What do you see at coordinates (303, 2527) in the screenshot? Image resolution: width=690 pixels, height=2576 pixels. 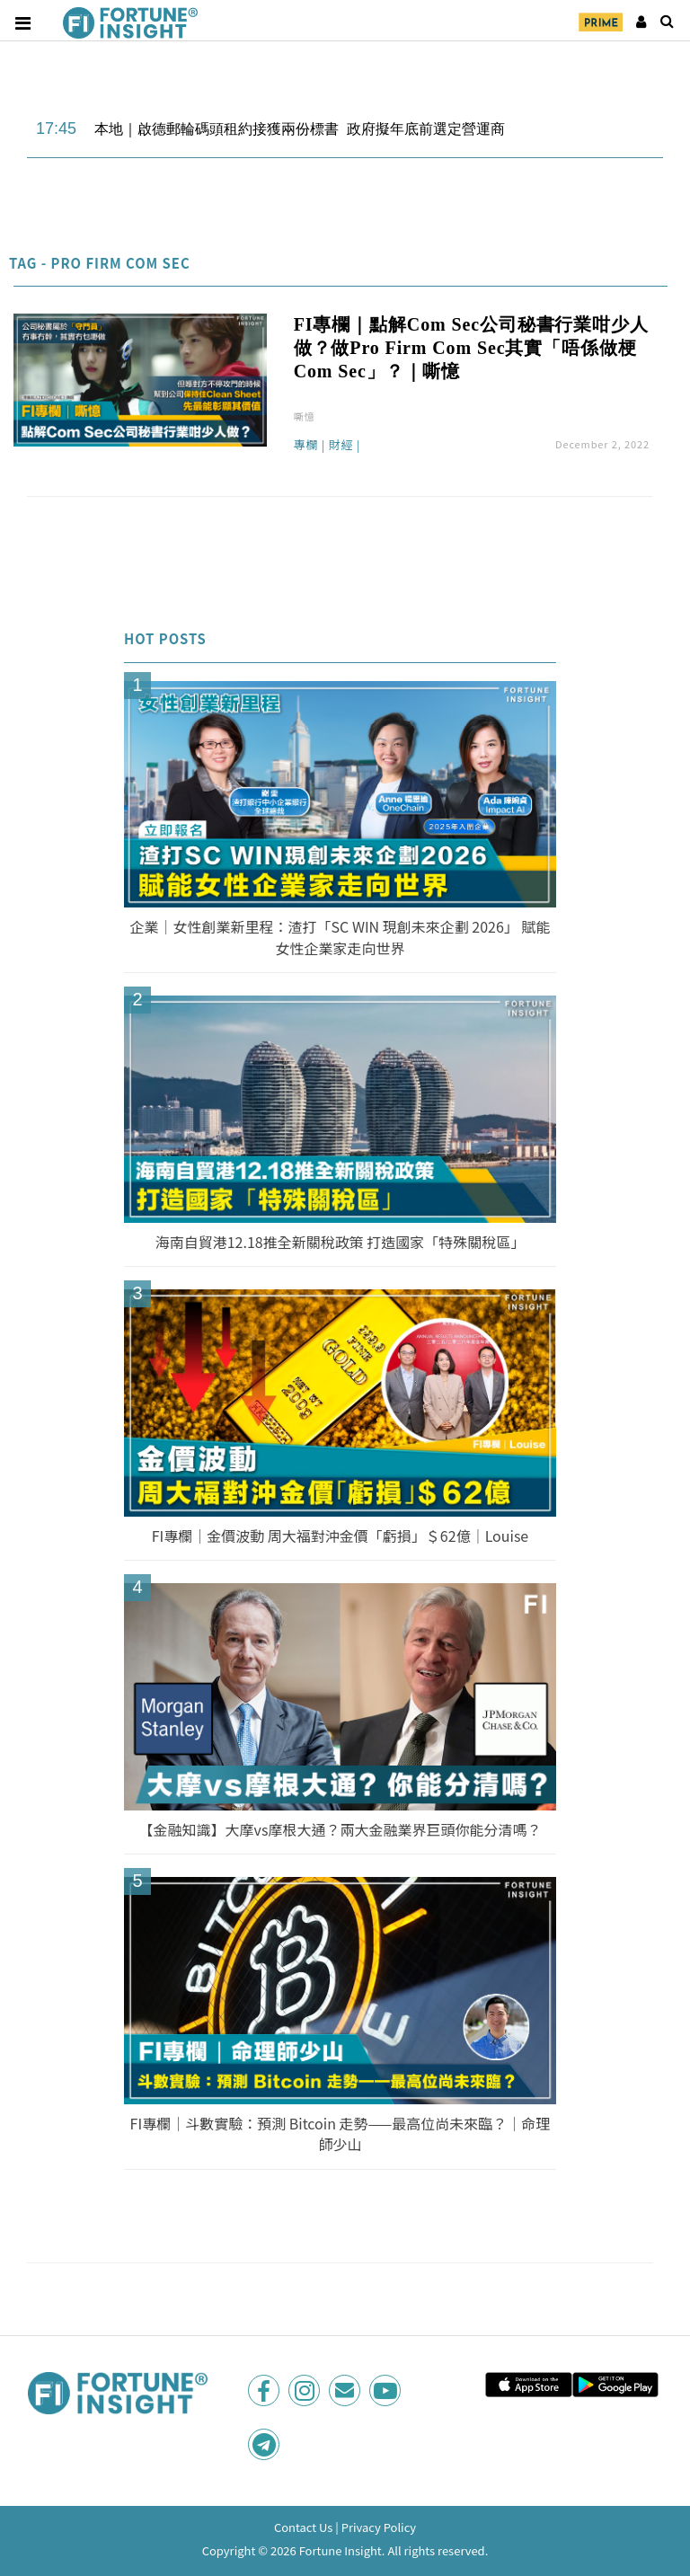 I see `Contact Us` at bounding box center [303, 2527].